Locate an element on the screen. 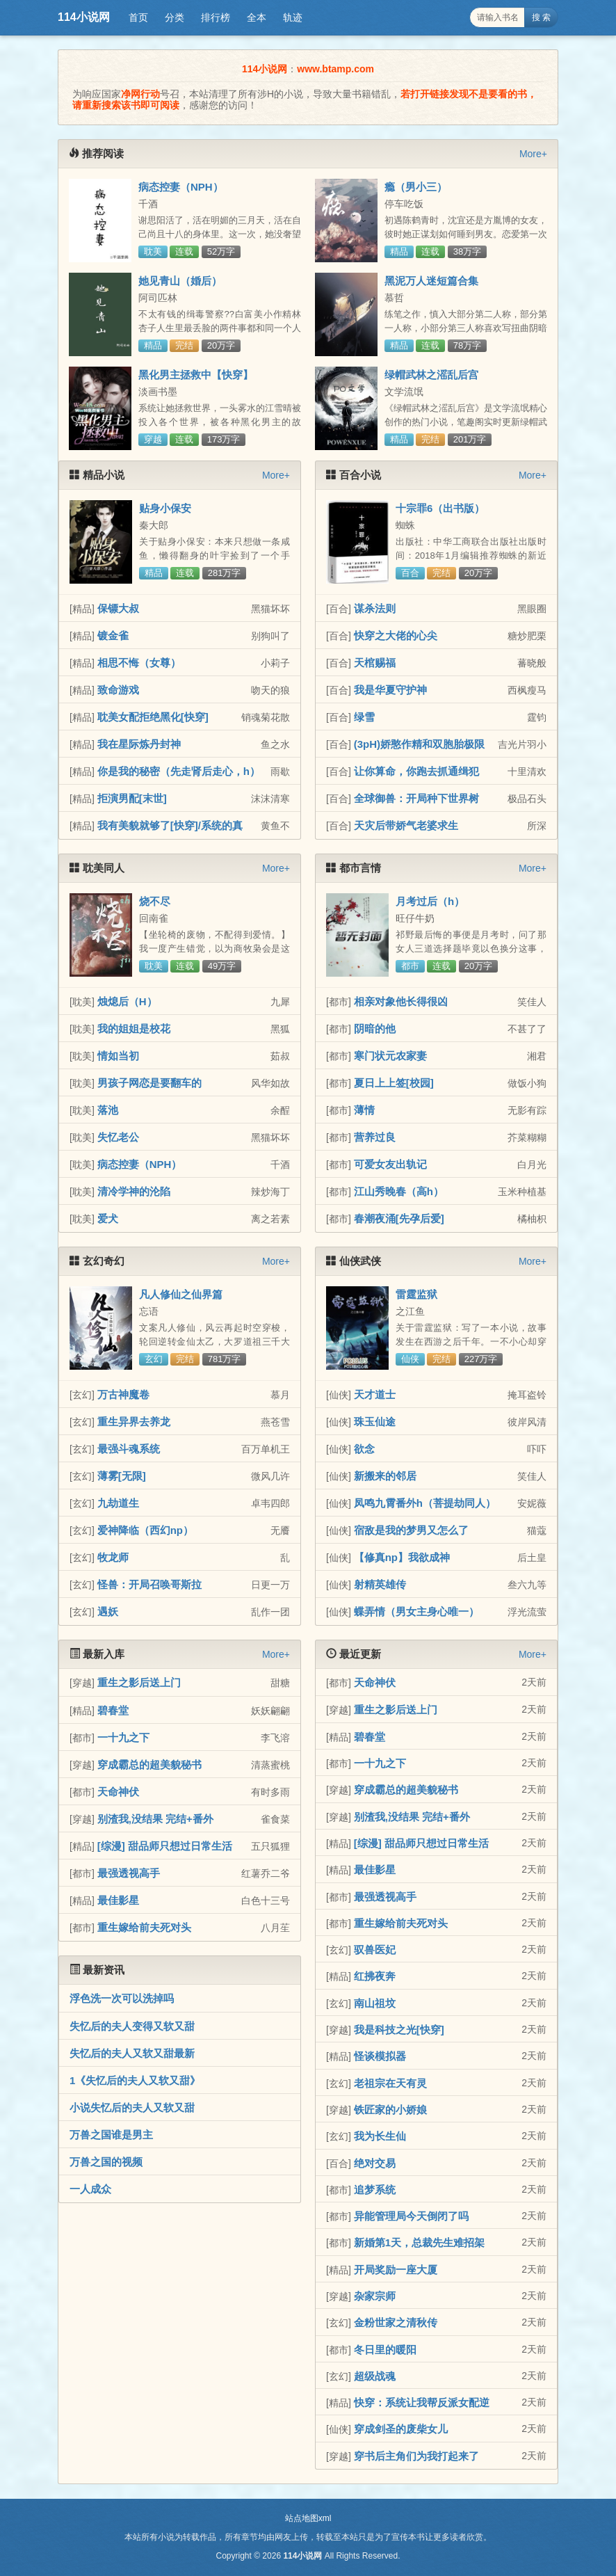 This screenshot has width=616, height=2576. 一十九之下 is located at coordinates (123, 1737).